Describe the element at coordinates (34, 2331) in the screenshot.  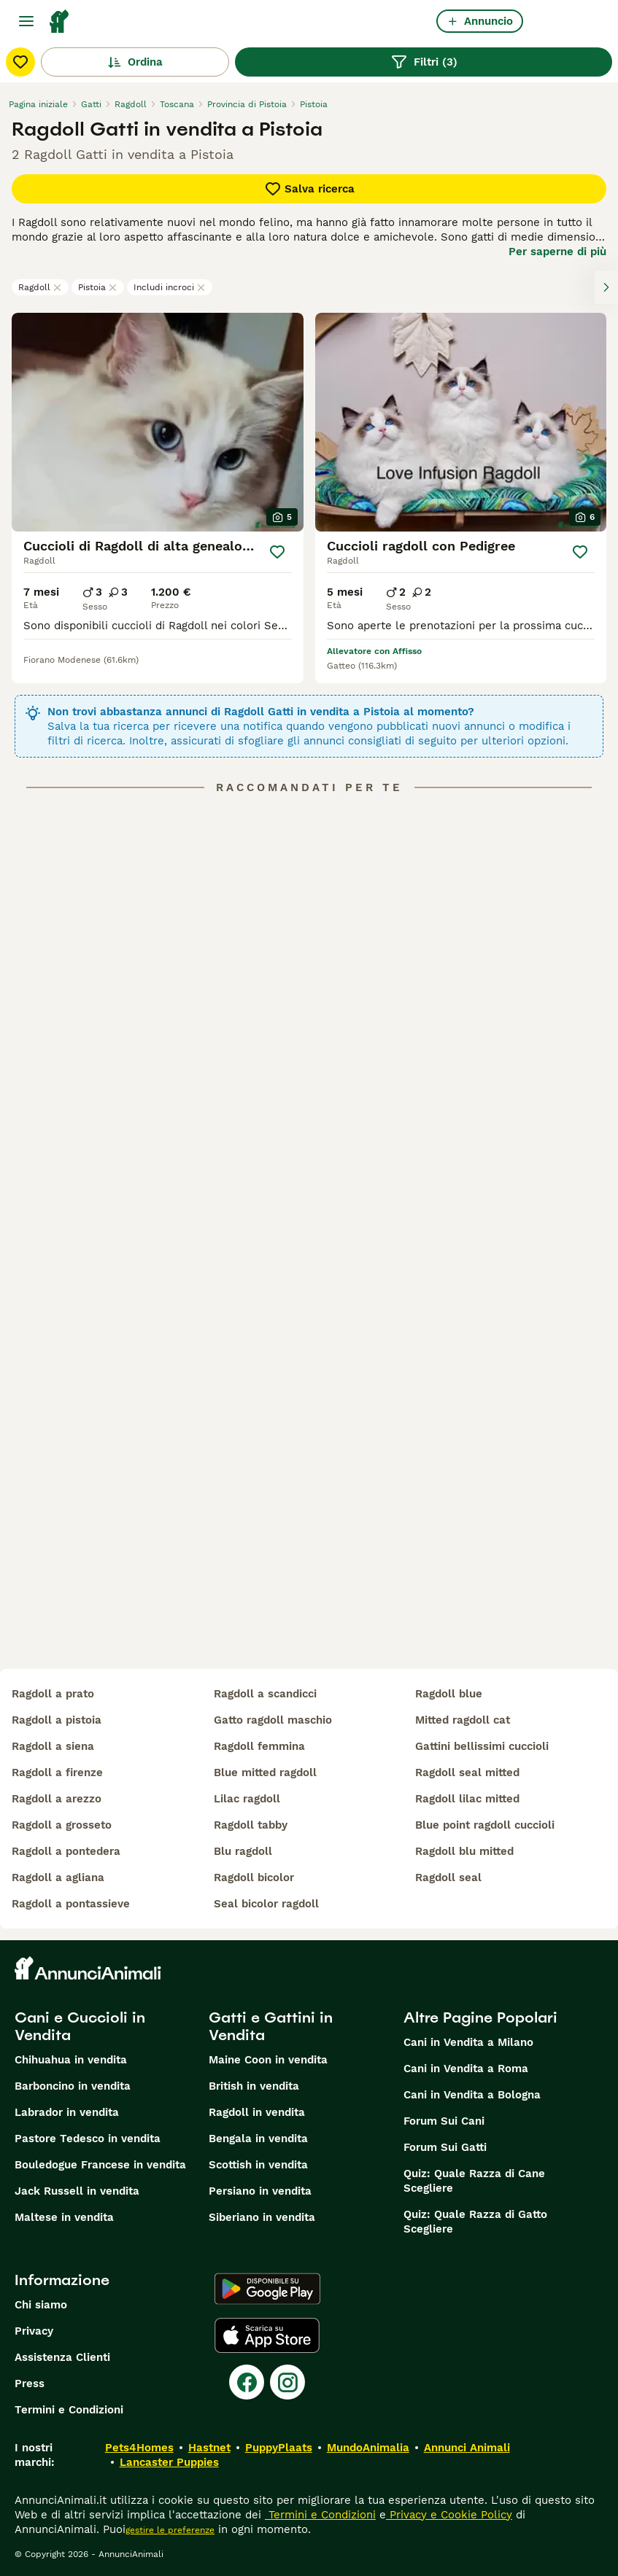
I see `Privacy` at that location.